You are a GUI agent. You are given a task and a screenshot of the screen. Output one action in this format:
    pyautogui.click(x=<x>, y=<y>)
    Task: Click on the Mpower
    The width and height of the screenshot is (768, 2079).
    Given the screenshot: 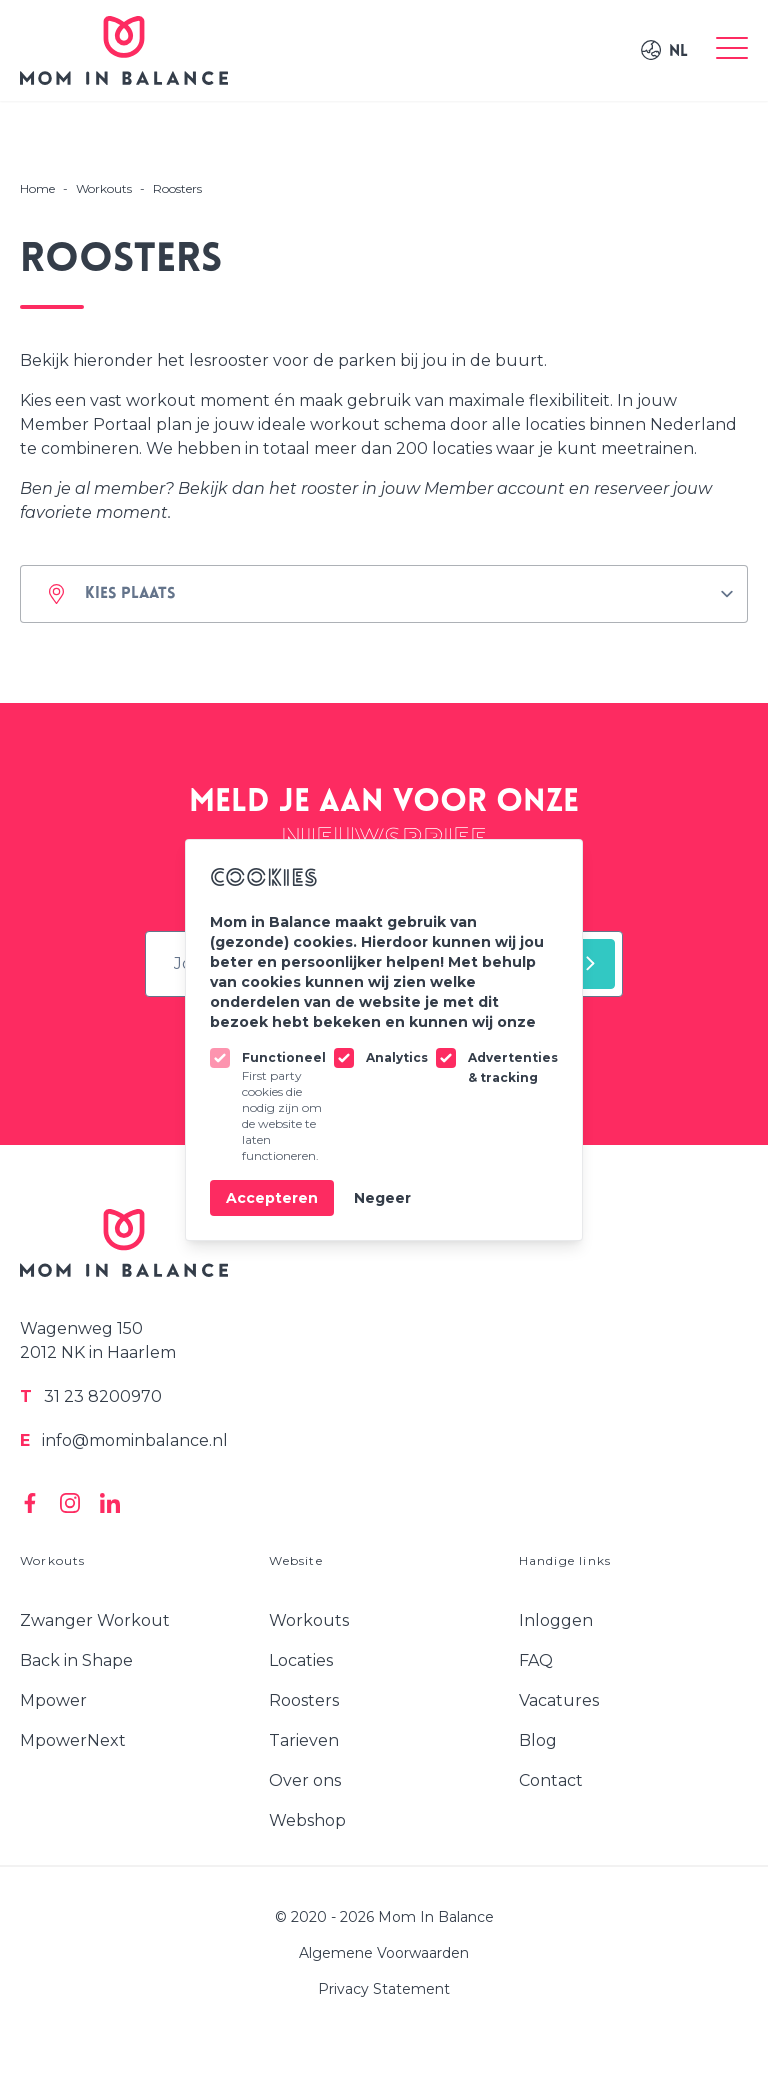 What is the action you would take?
    pyautogui.click(x=53, y=1700)
    